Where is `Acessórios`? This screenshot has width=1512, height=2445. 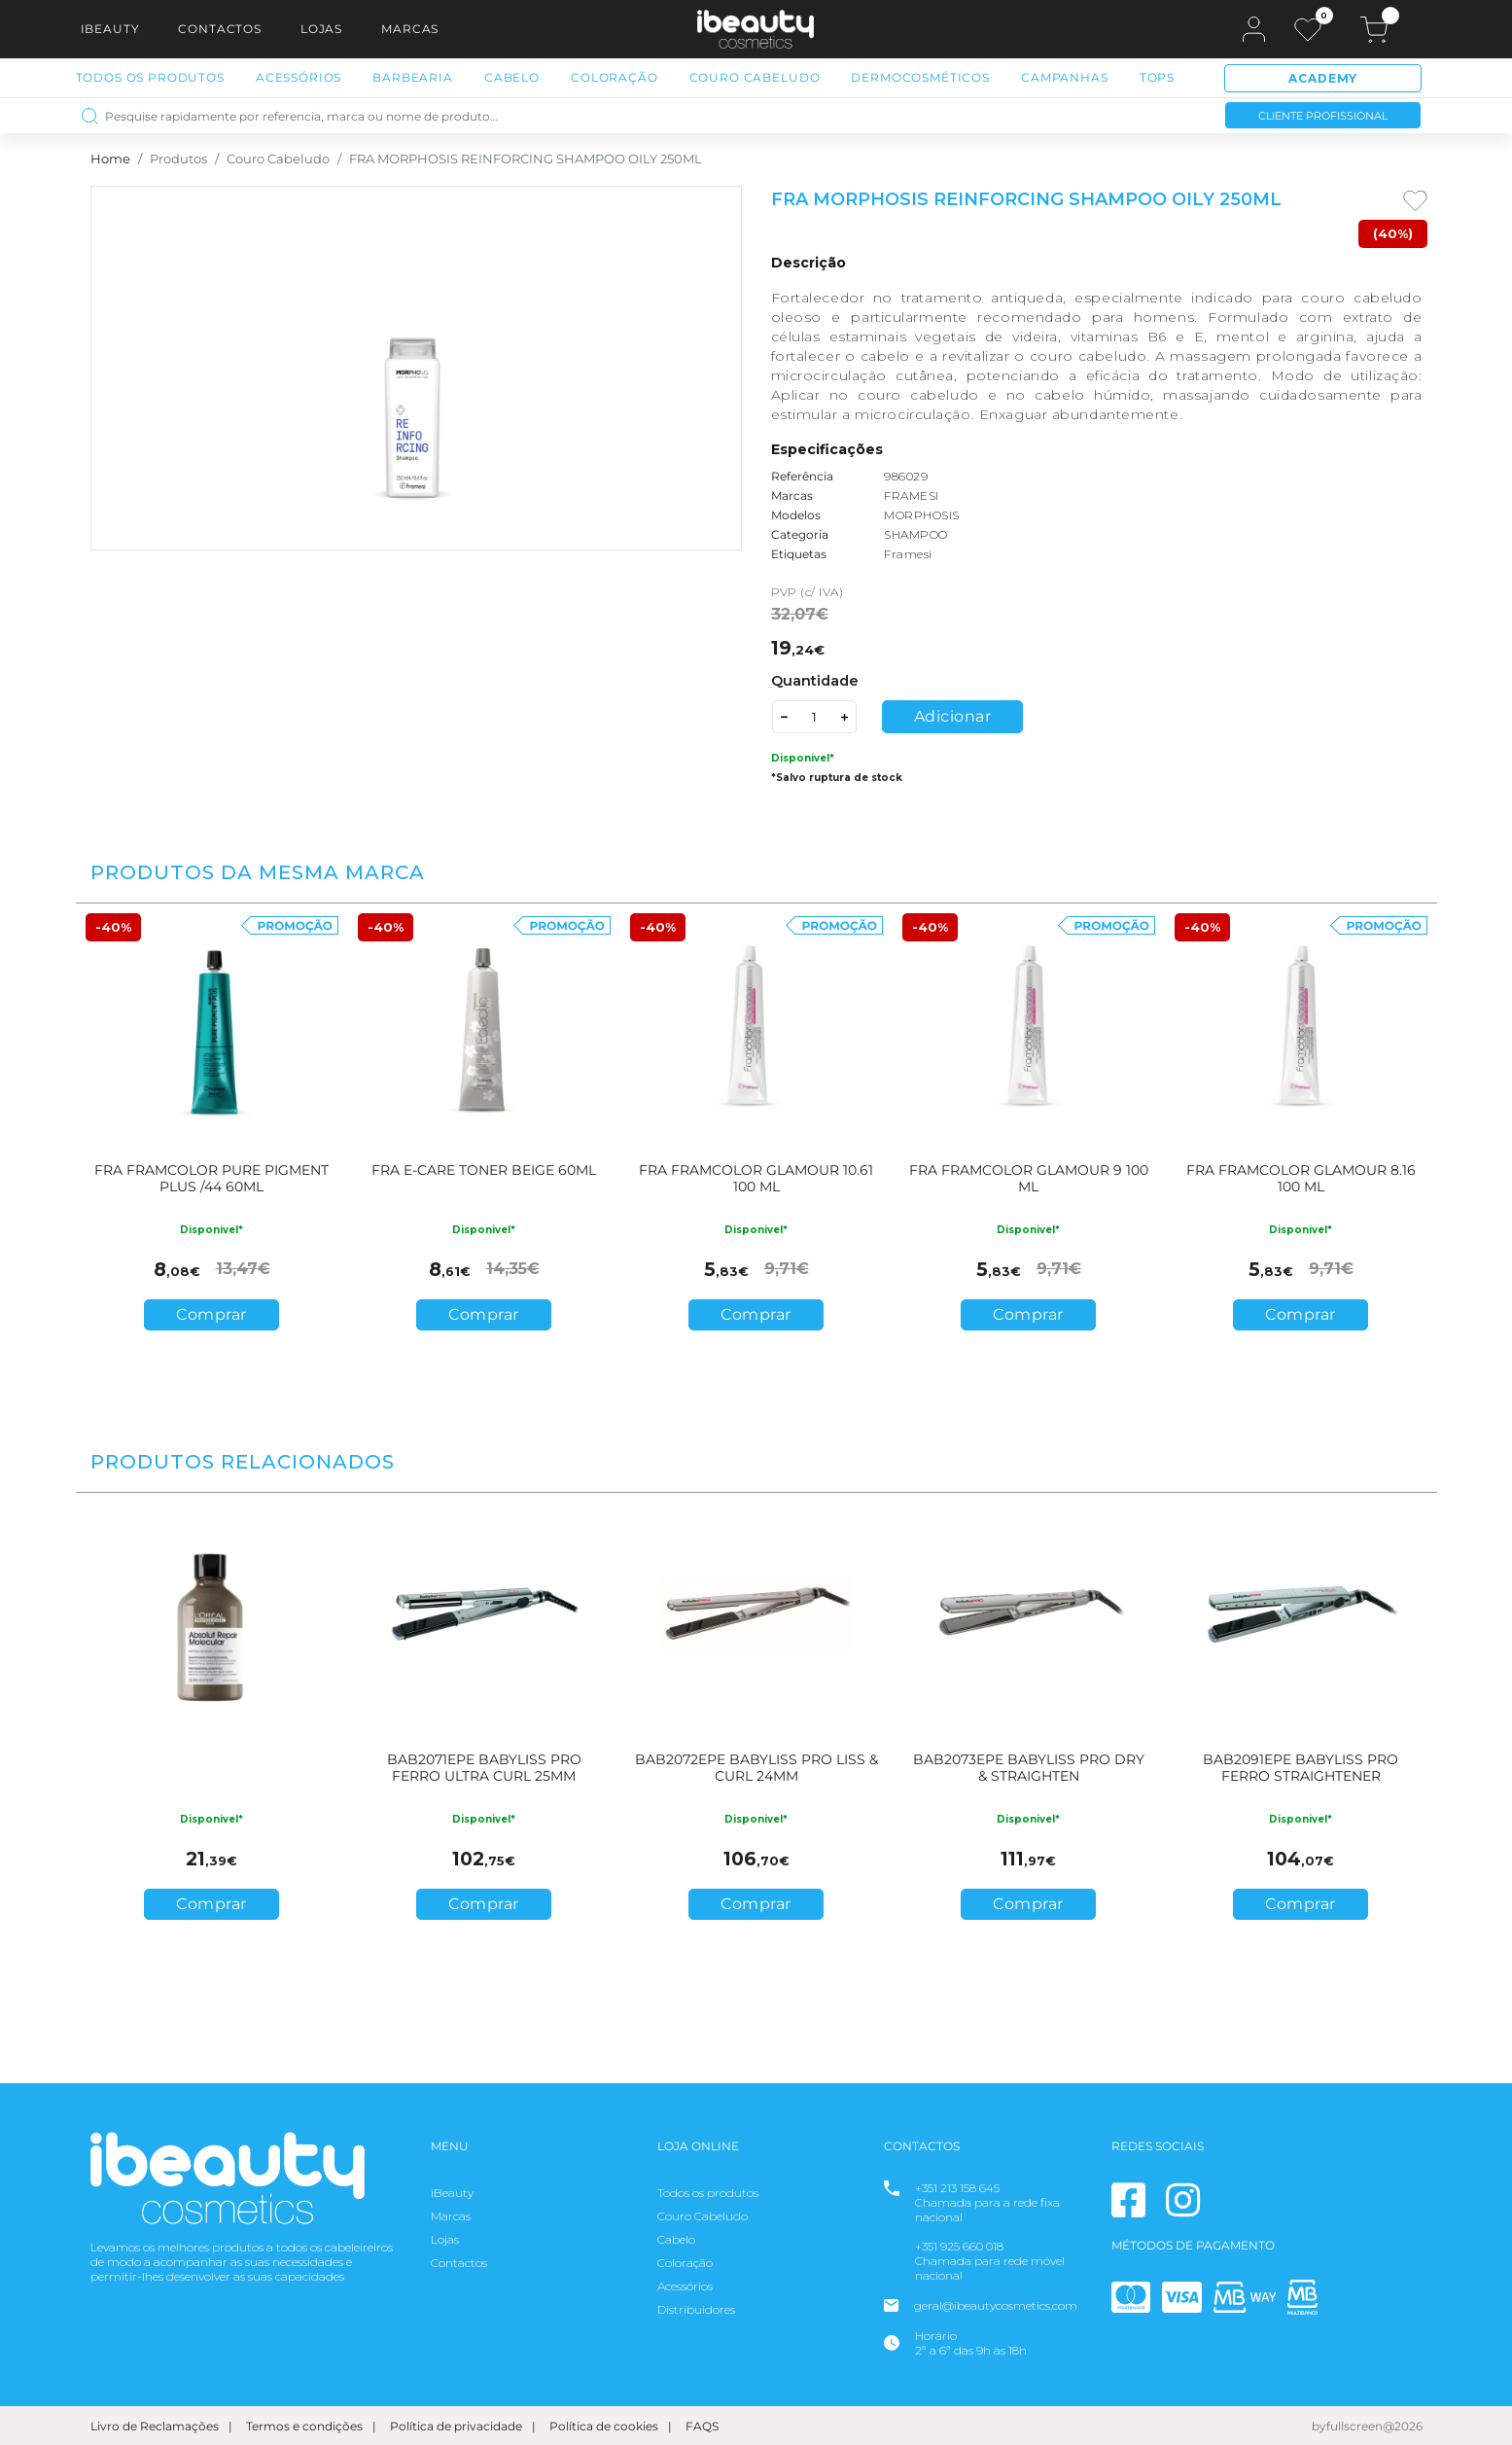
Acessórios is located at coordinates (298, 77).